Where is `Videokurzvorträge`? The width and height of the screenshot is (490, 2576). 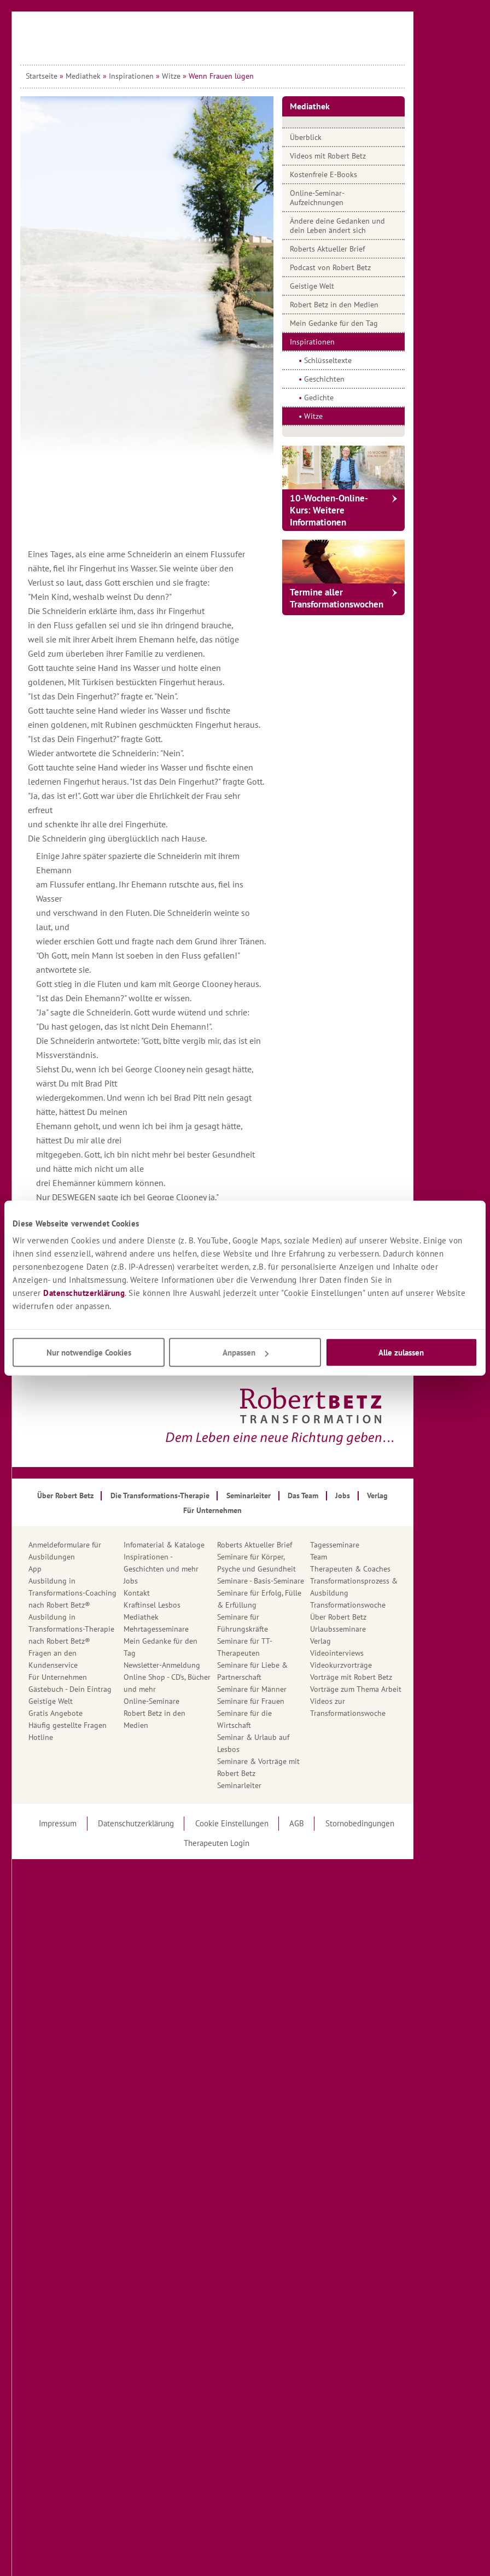 Videokurzvorträge is located at coordinates (374, 1665).